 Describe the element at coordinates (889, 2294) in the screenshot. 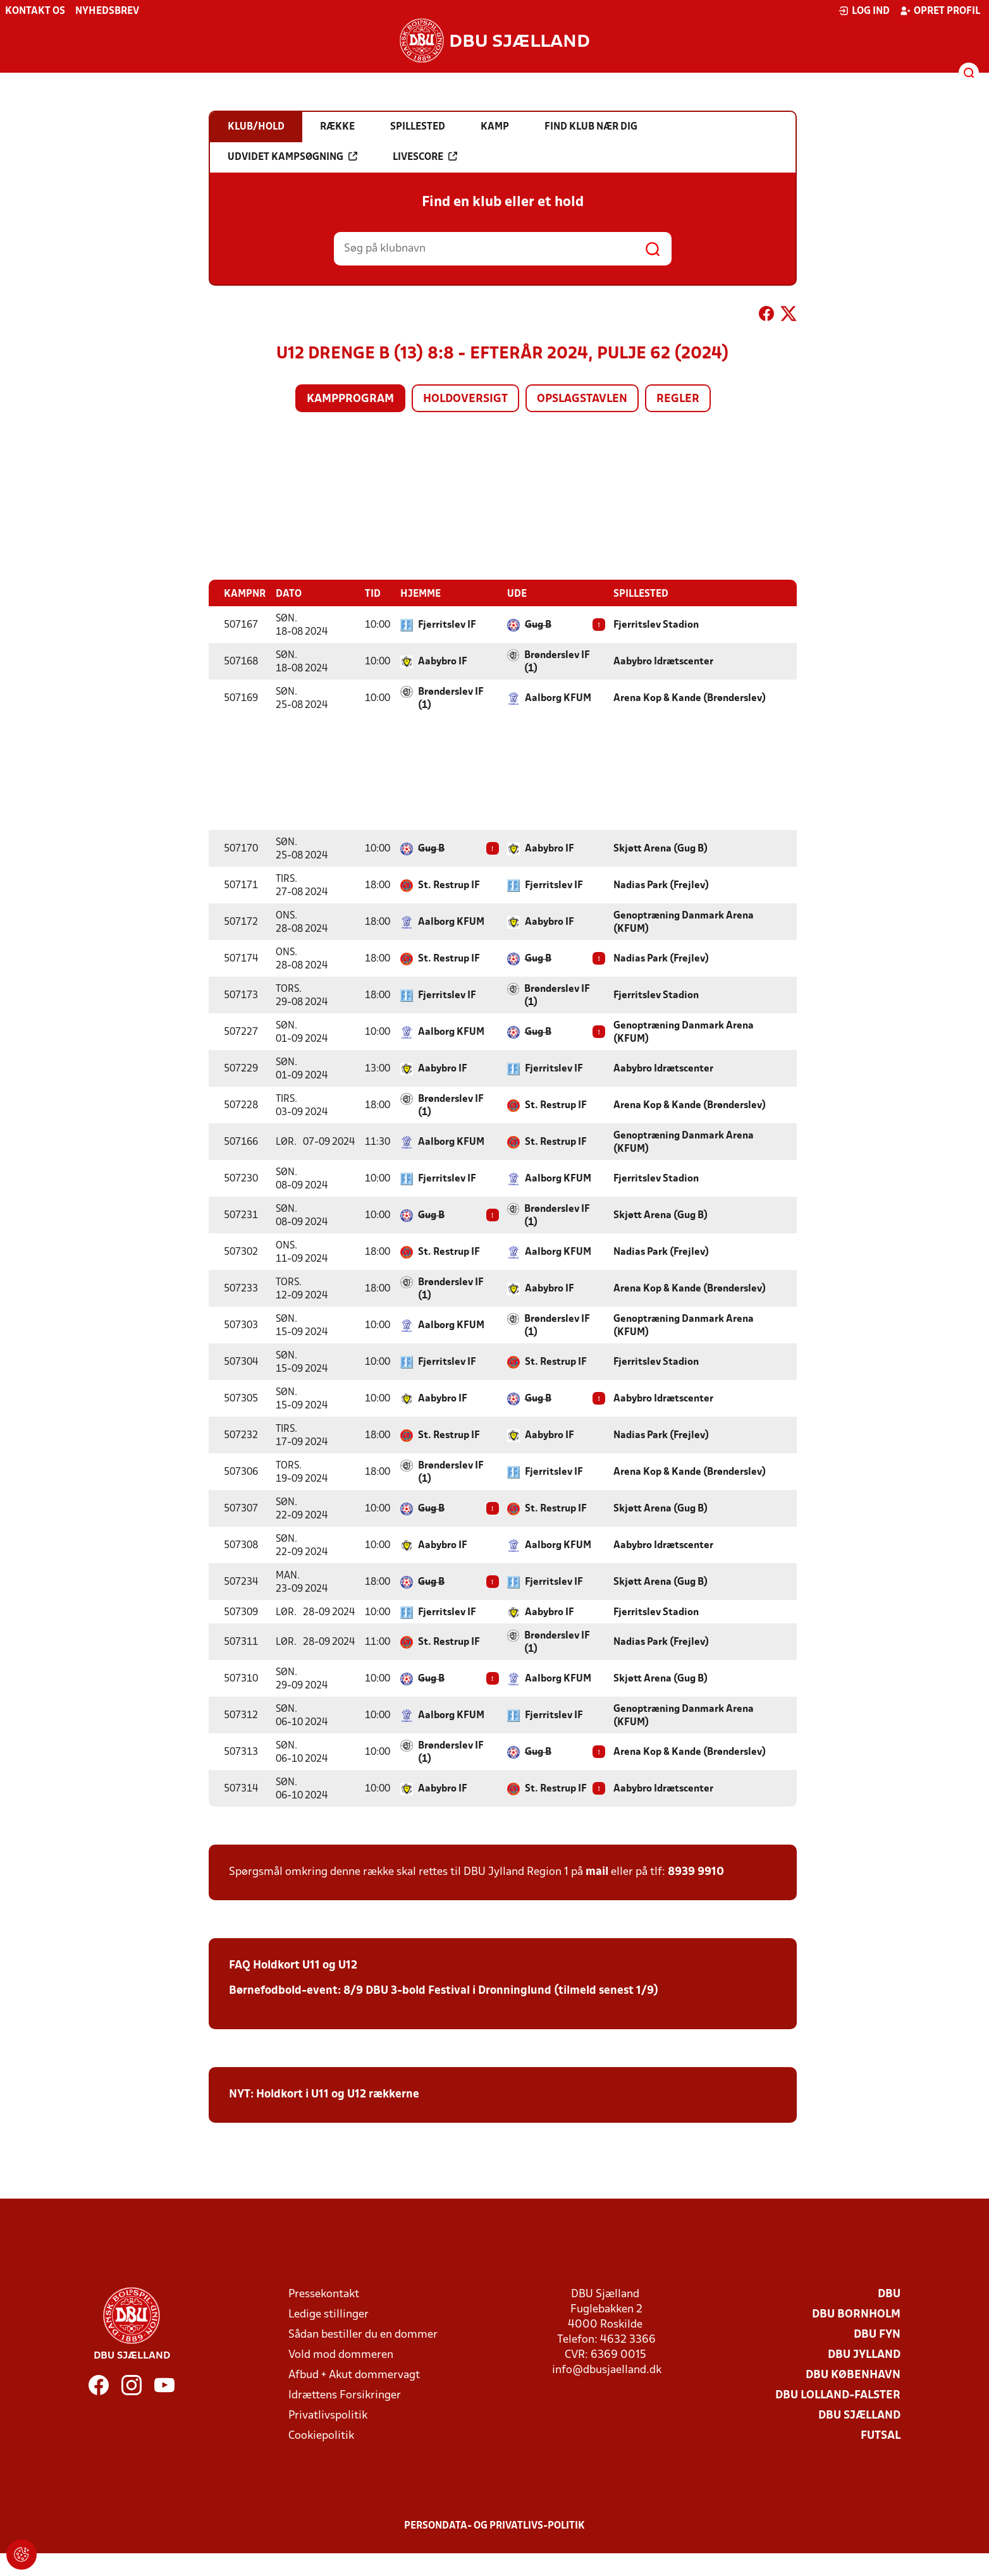

I see `DBU` at that location.